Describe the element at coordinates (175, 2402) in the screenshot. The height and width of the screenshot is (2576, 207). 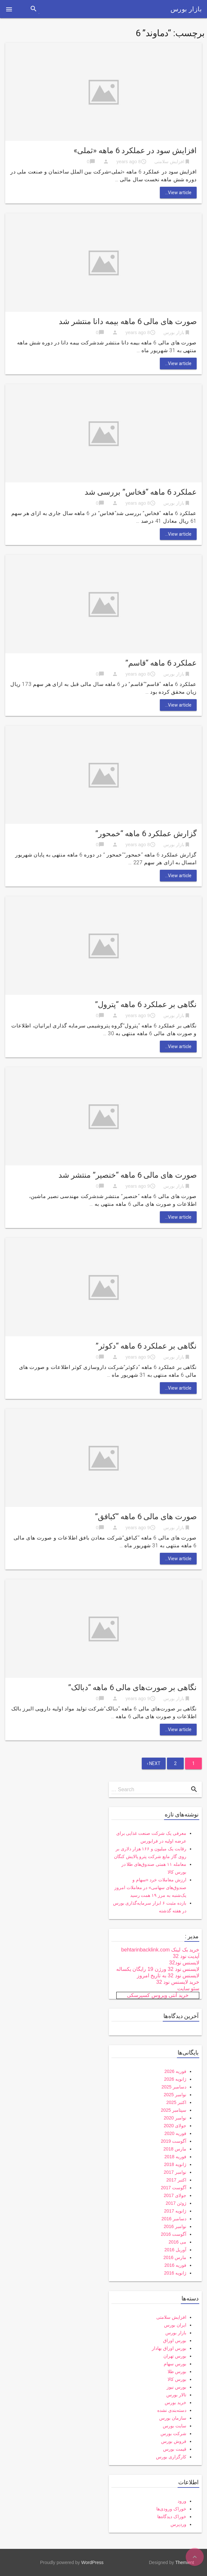
I see `خرید بورس` at that location.